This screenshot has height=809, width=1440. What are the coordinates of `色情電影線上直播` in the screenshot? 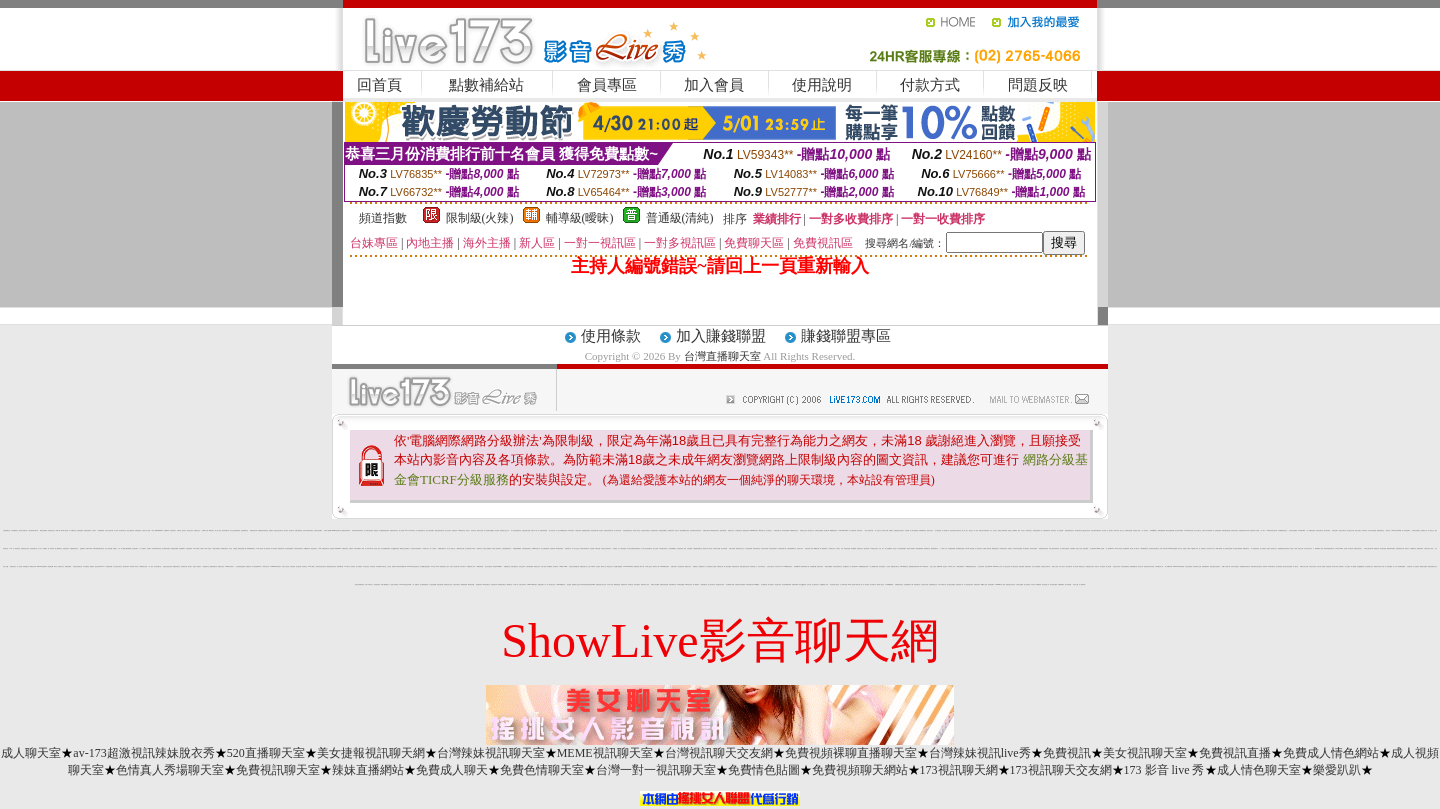 It's located at (1197, 566).